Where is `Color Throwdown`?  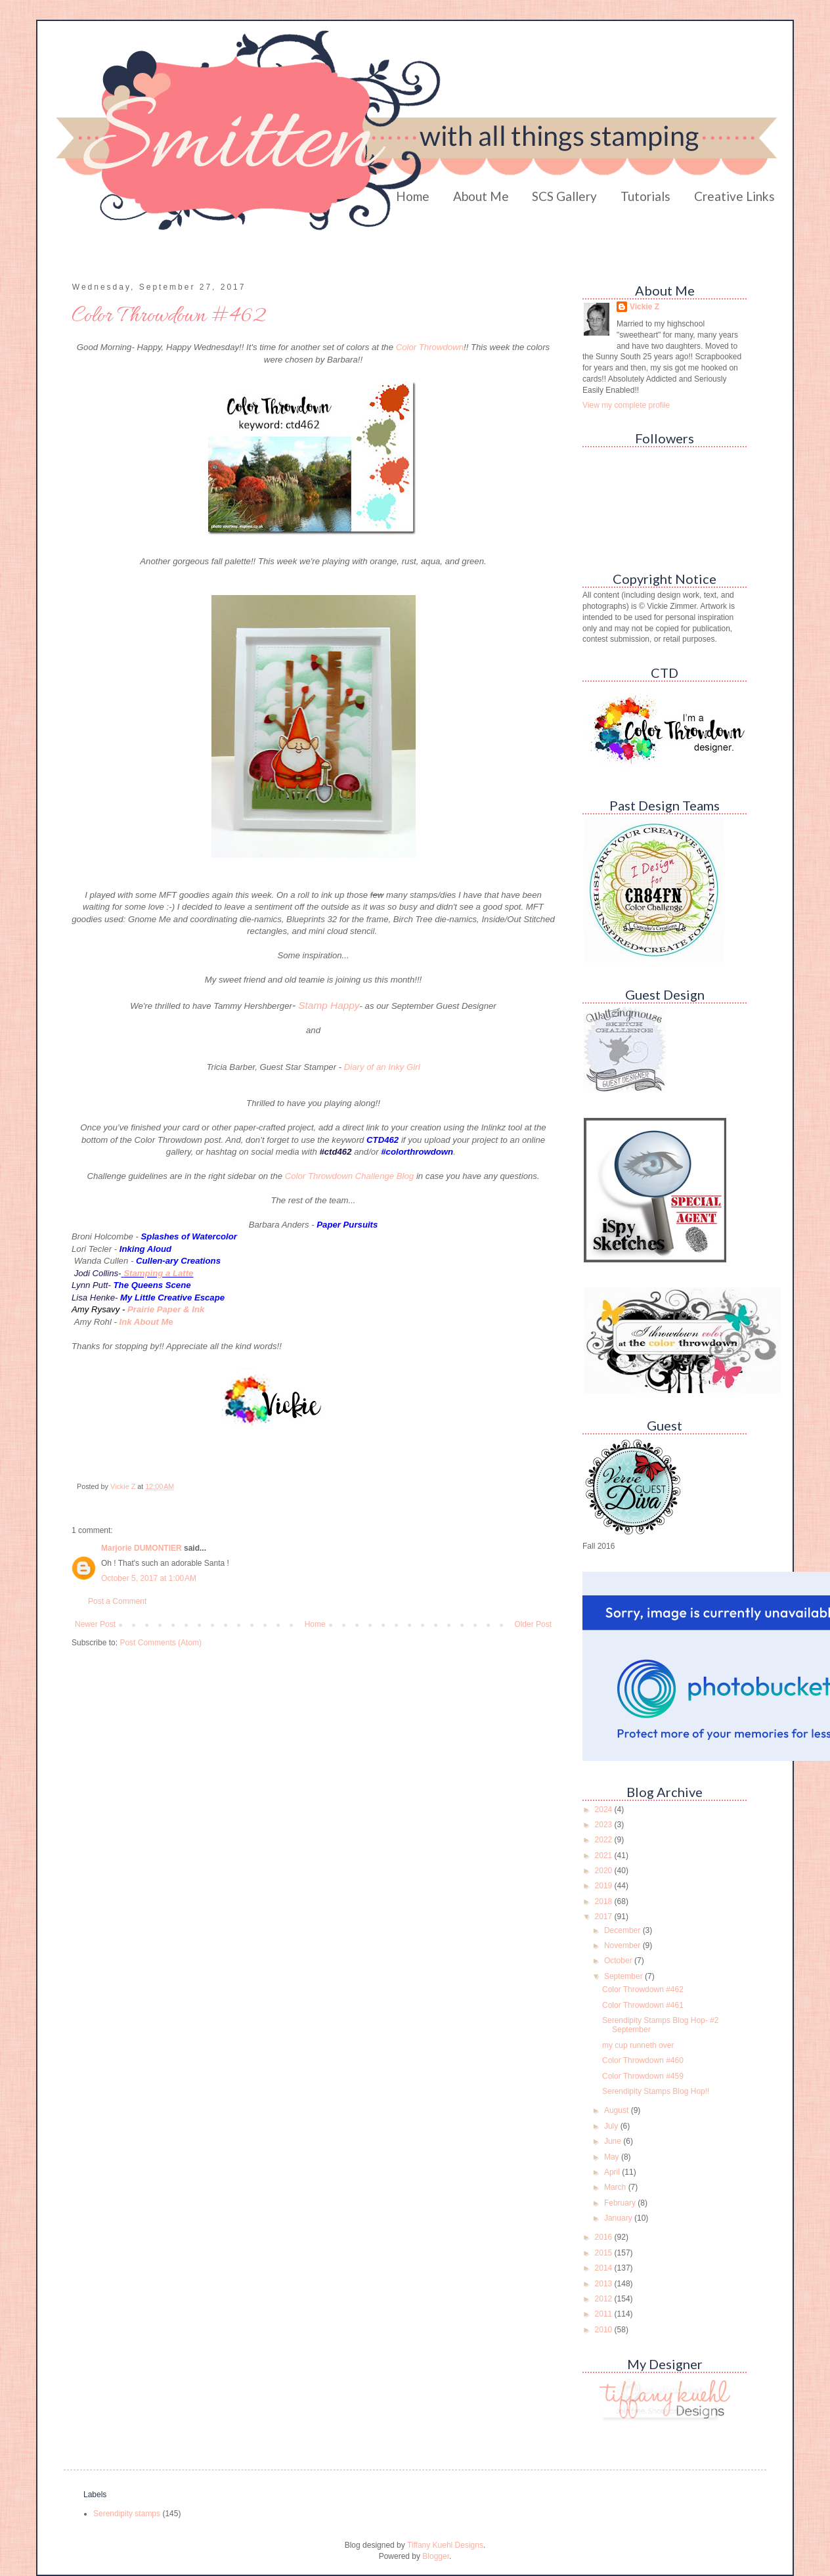 Color Throwdown is located at coordinates (430, 347).